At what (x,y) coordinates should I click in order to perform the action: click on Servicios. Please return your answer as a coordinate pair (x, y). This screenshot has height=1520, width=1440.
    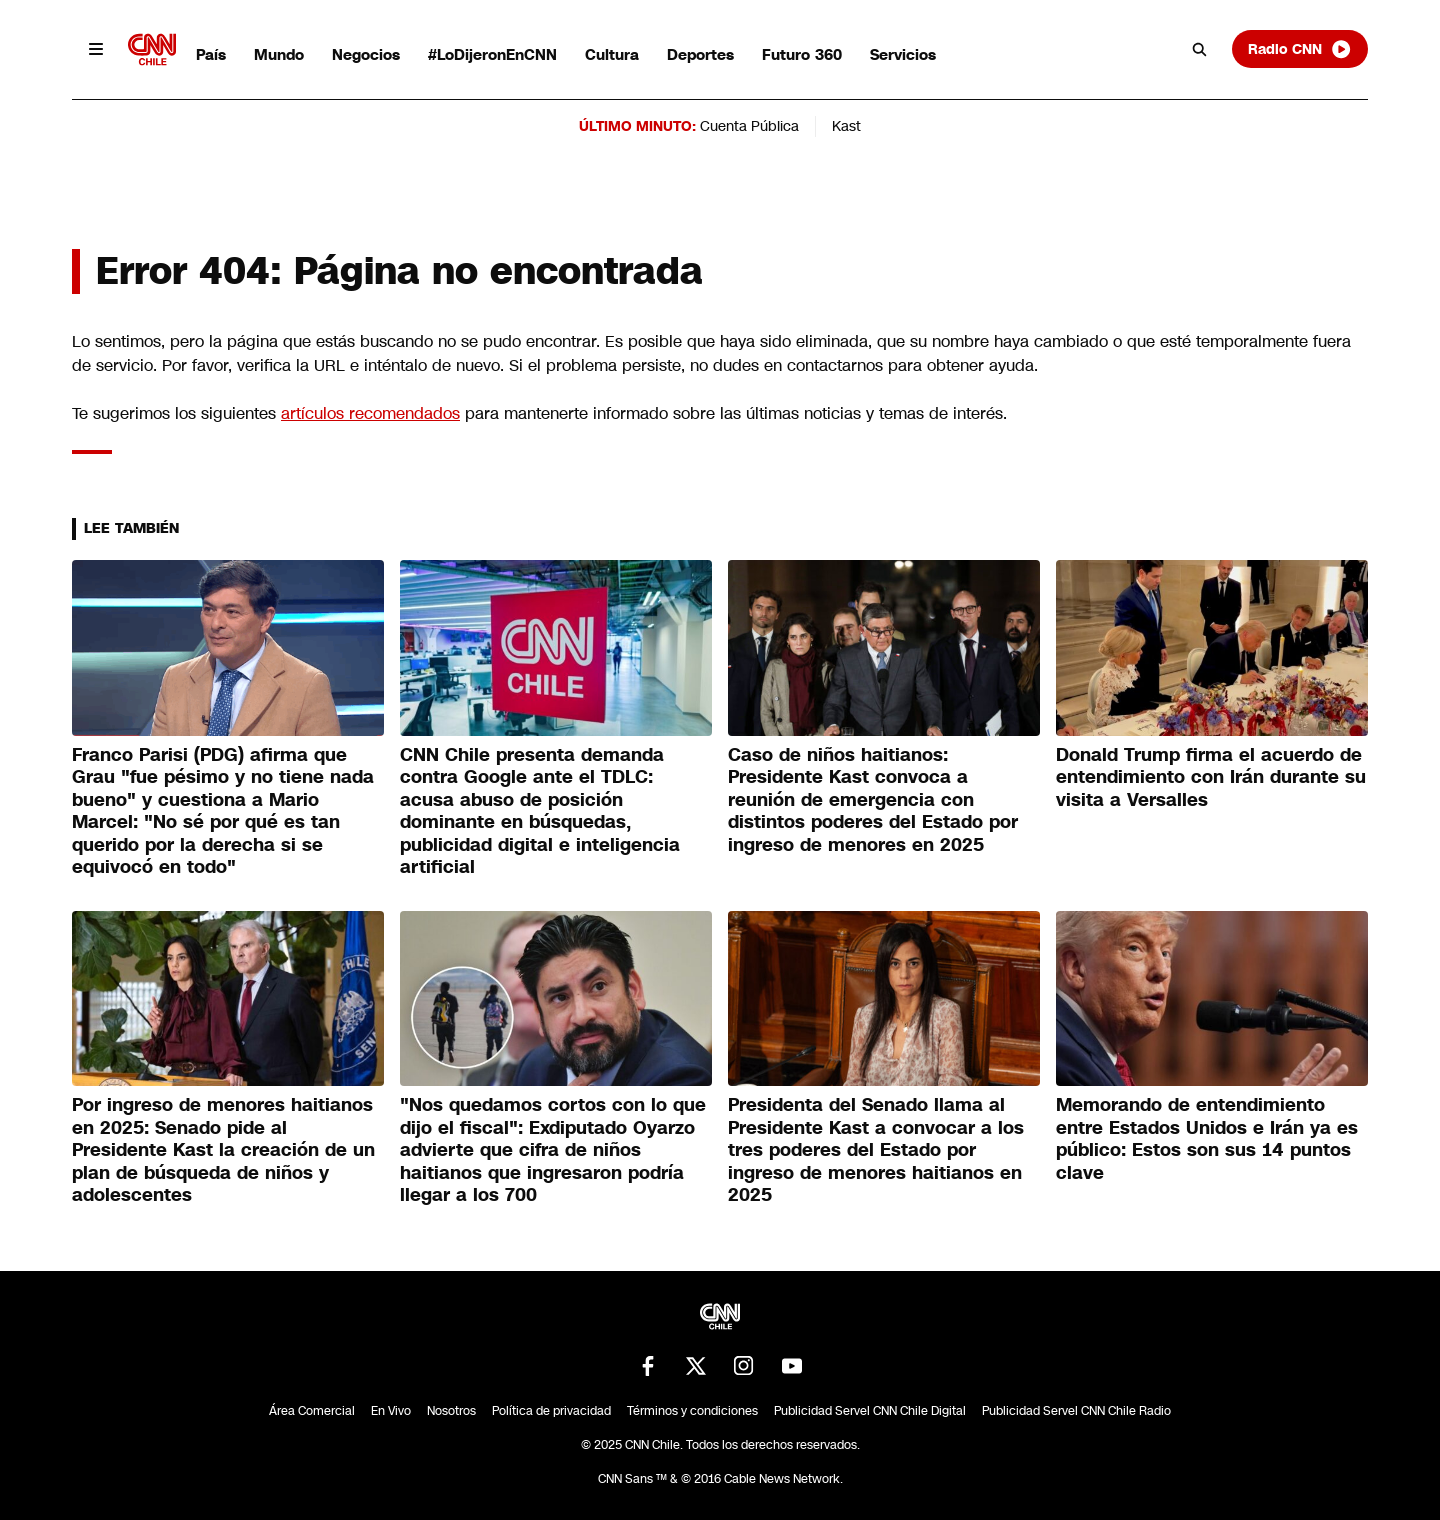
    Looking at the image, I should click on (903, 54).